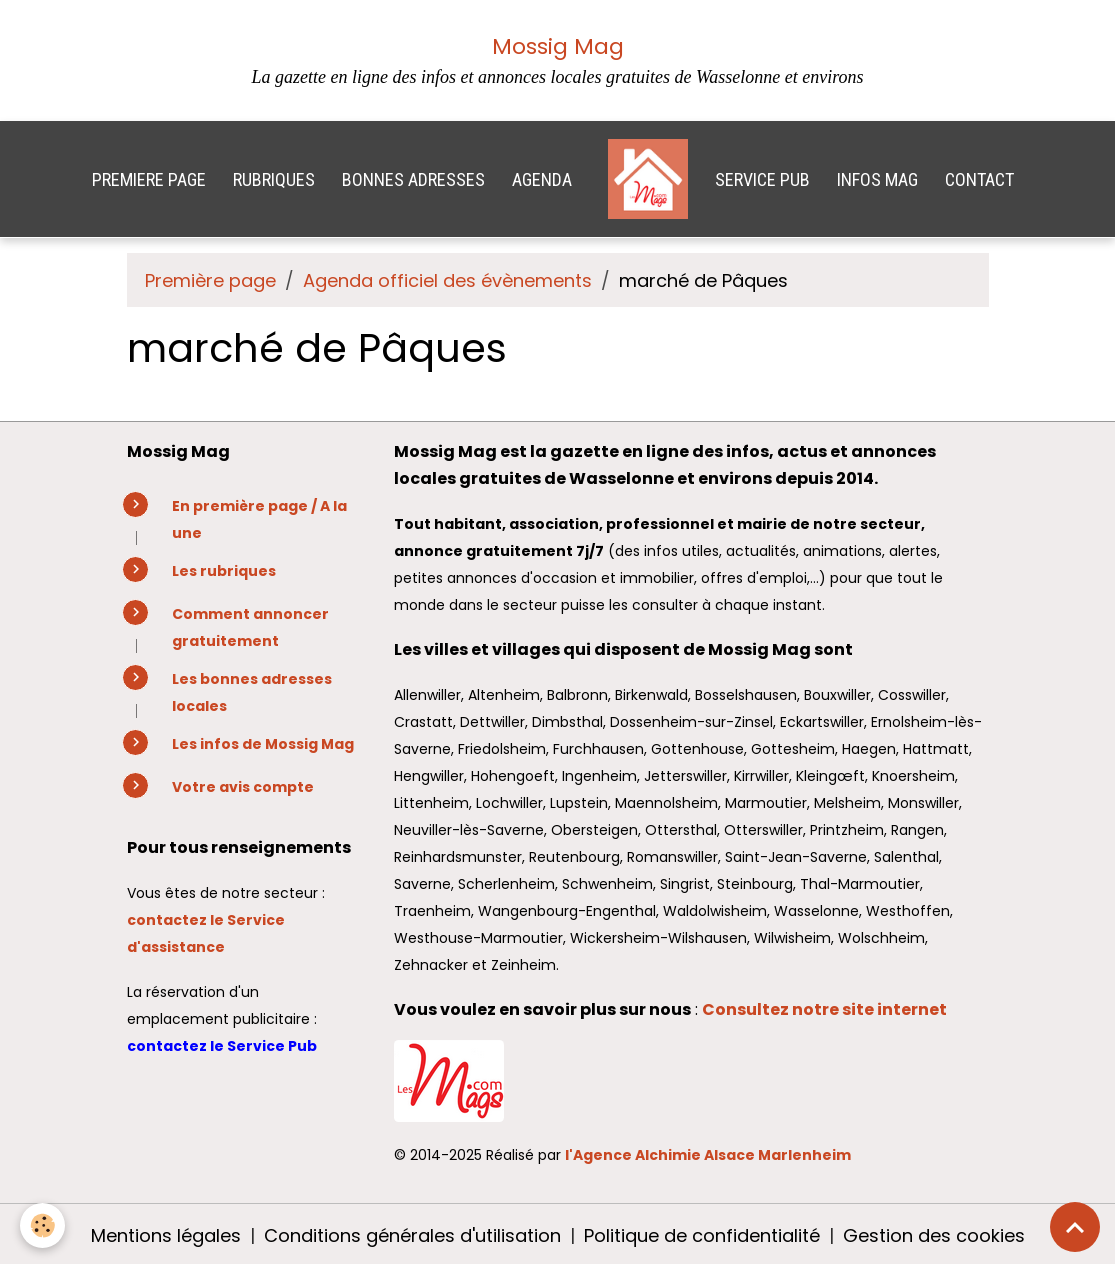  What do you see at coordinates (979, 179) in the screenshot?
I see `CONTACT` at bounding box center [979, 179].